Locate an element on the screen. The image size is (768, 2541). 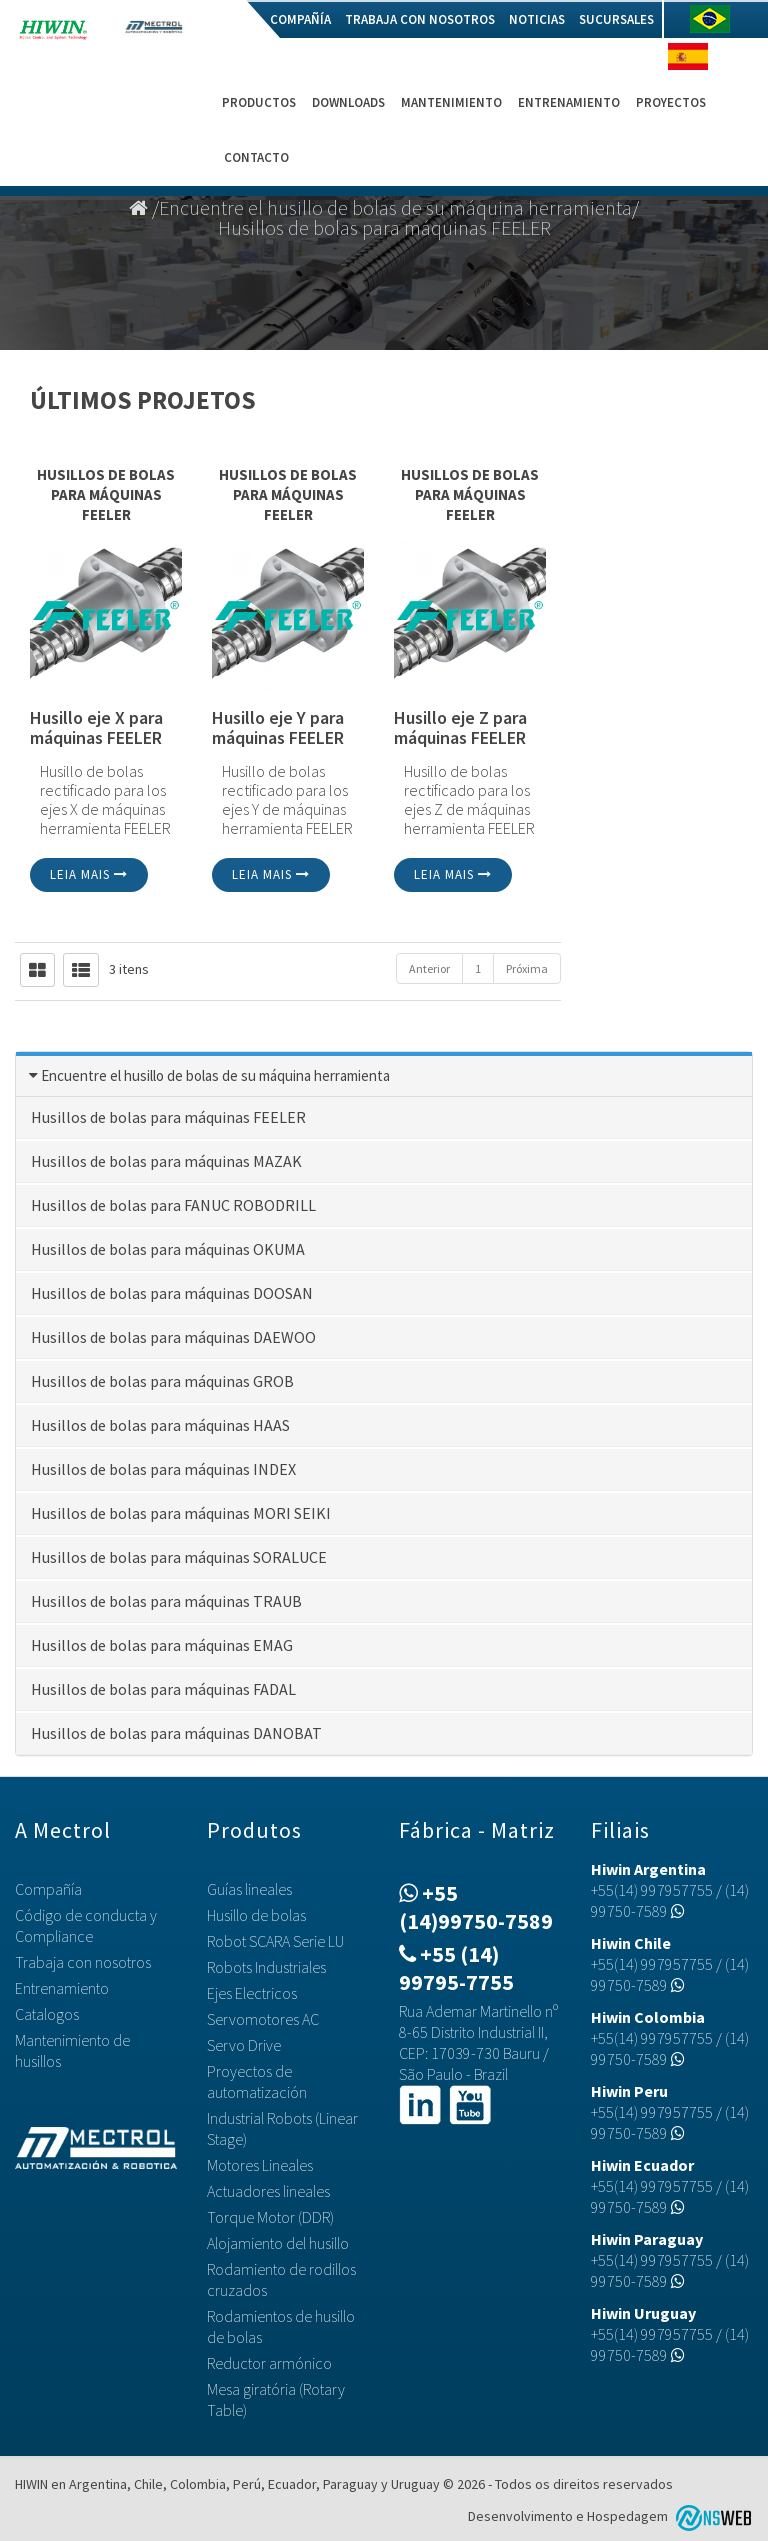
Husillos de bolas para máquinas EMAG is located at coordinates (162, 1645).